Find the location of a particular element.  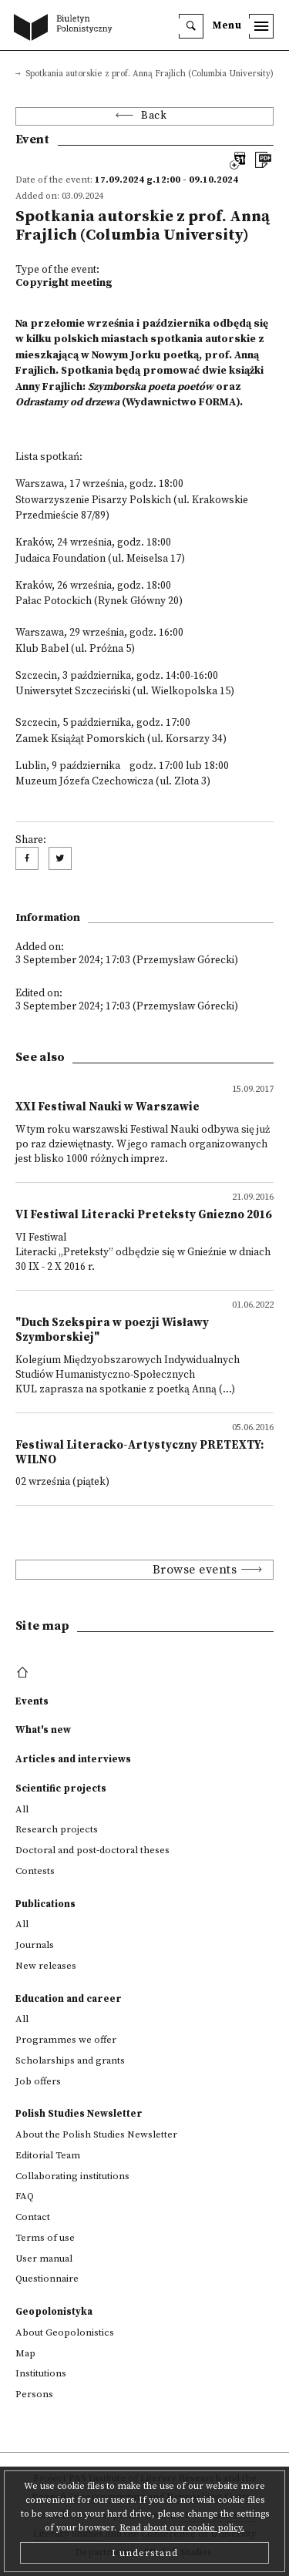

User manual is located at coordinates (43, 2258).